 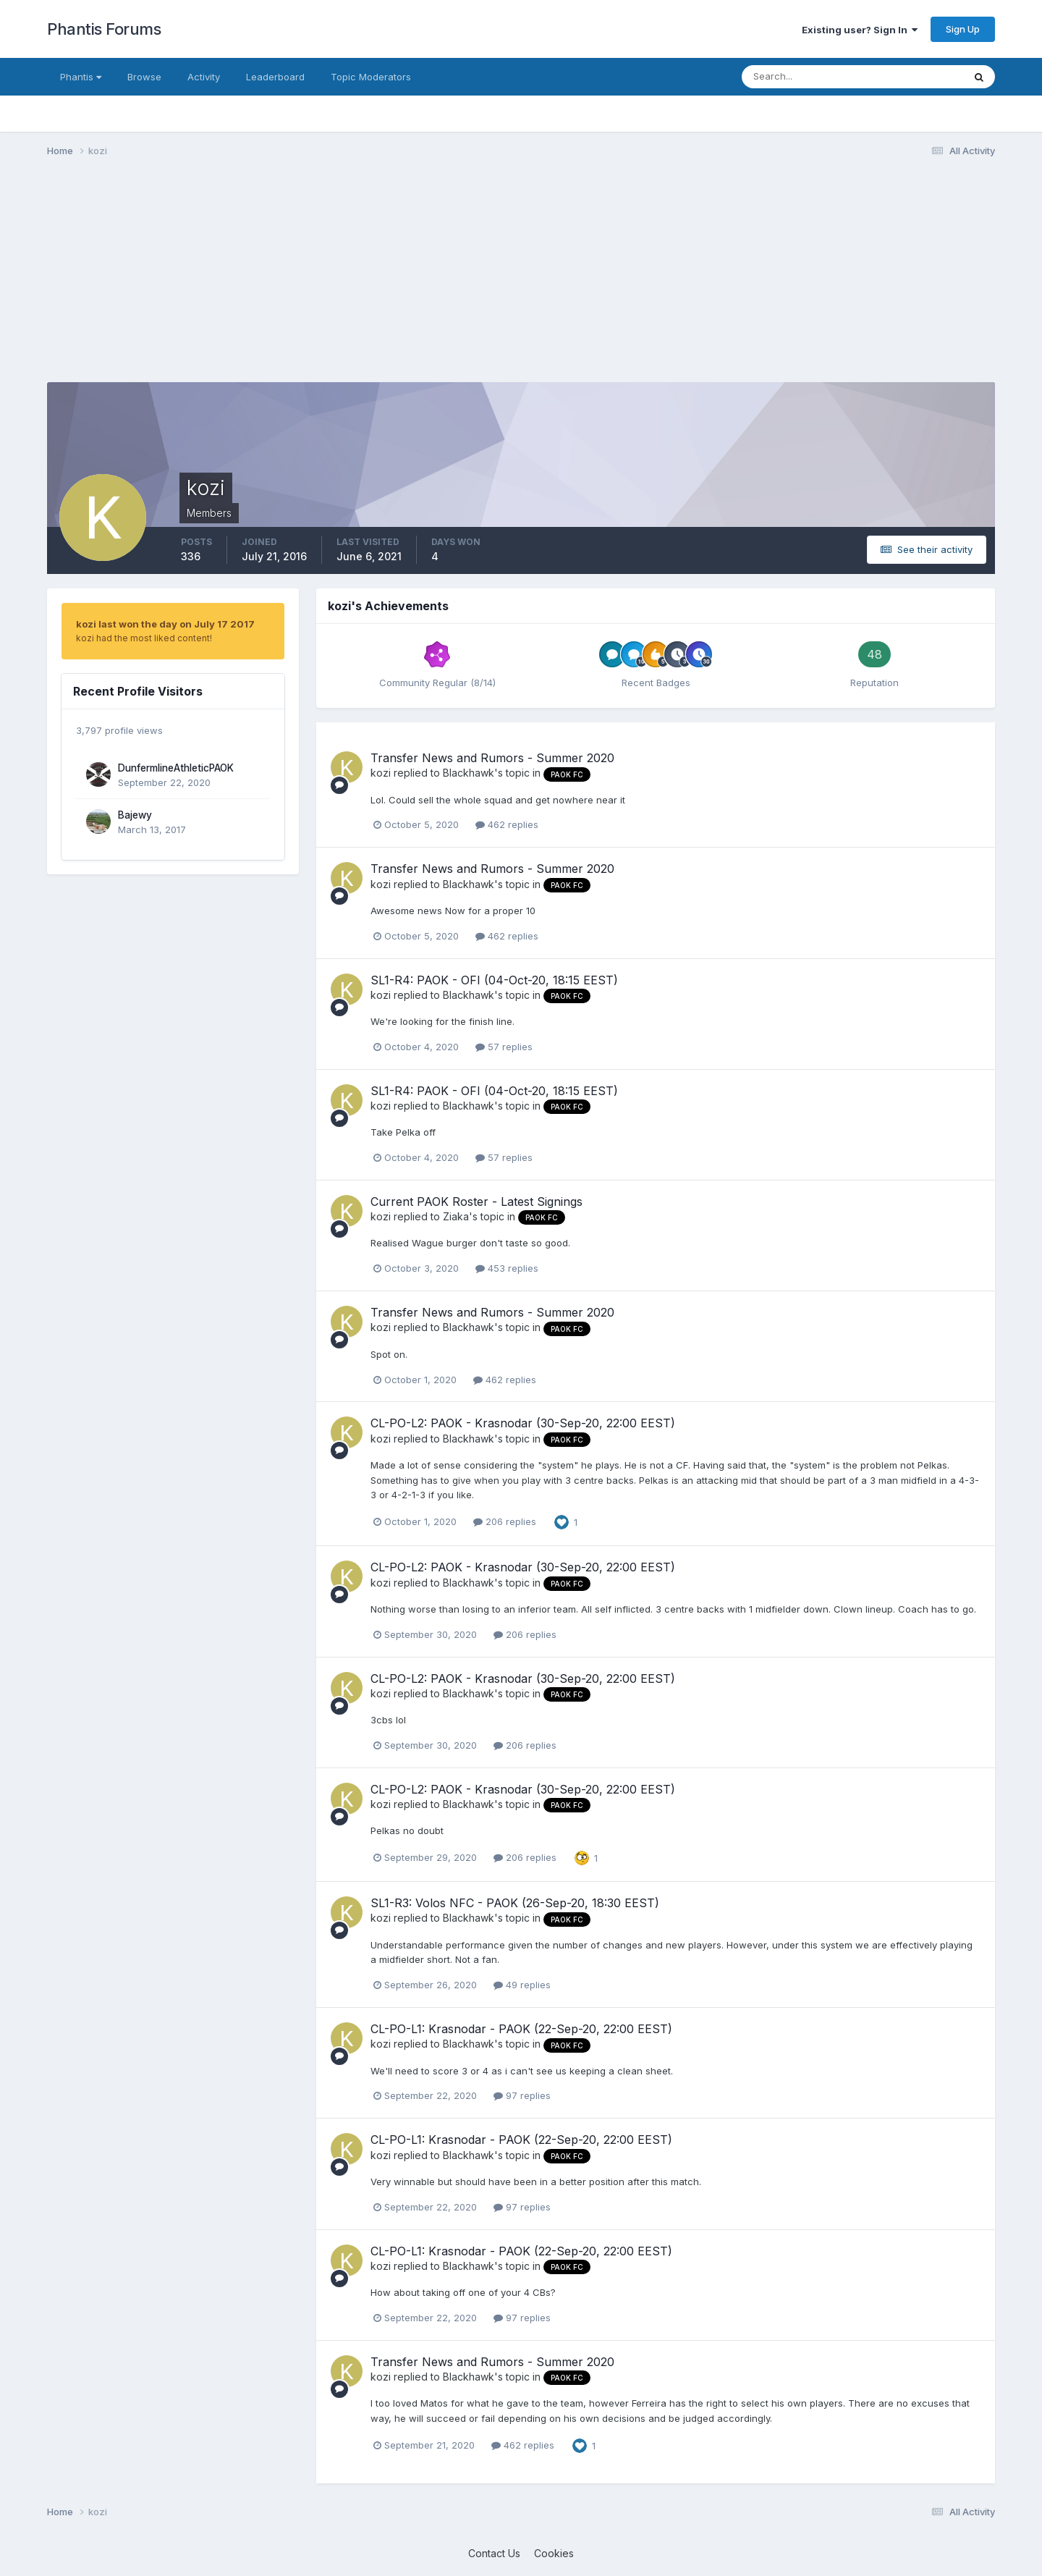 What do you see at coordinates (522, 2095) in the screenshot?
I see `97 replies` at bounding box center [522, 2095].